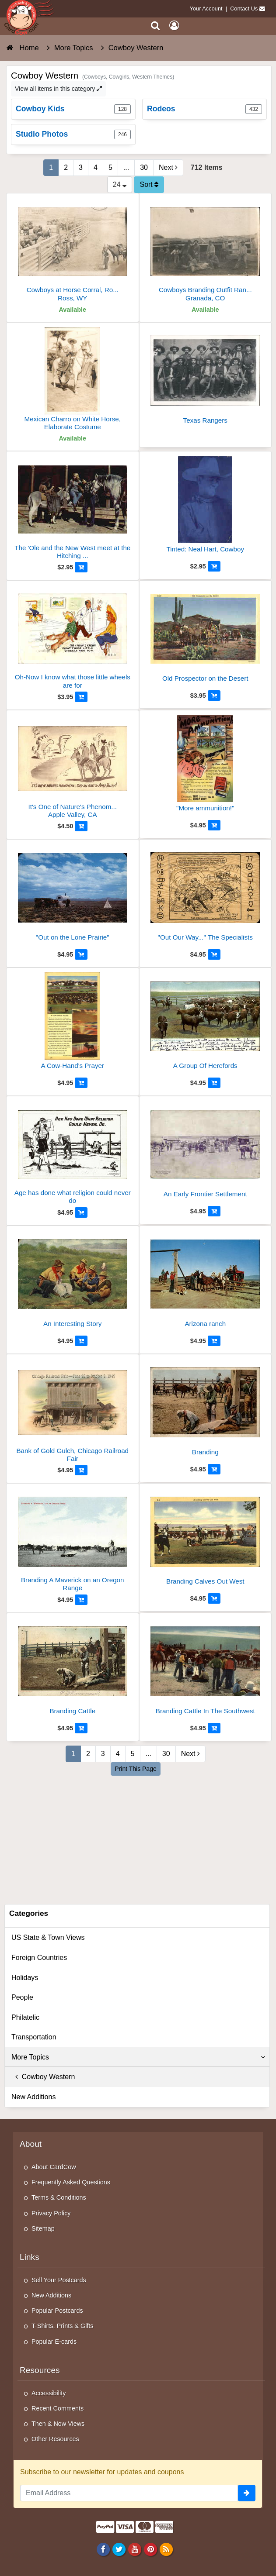 The image size is (276, 2576). I want to click on Popular Postcards, so click(57, 2310).